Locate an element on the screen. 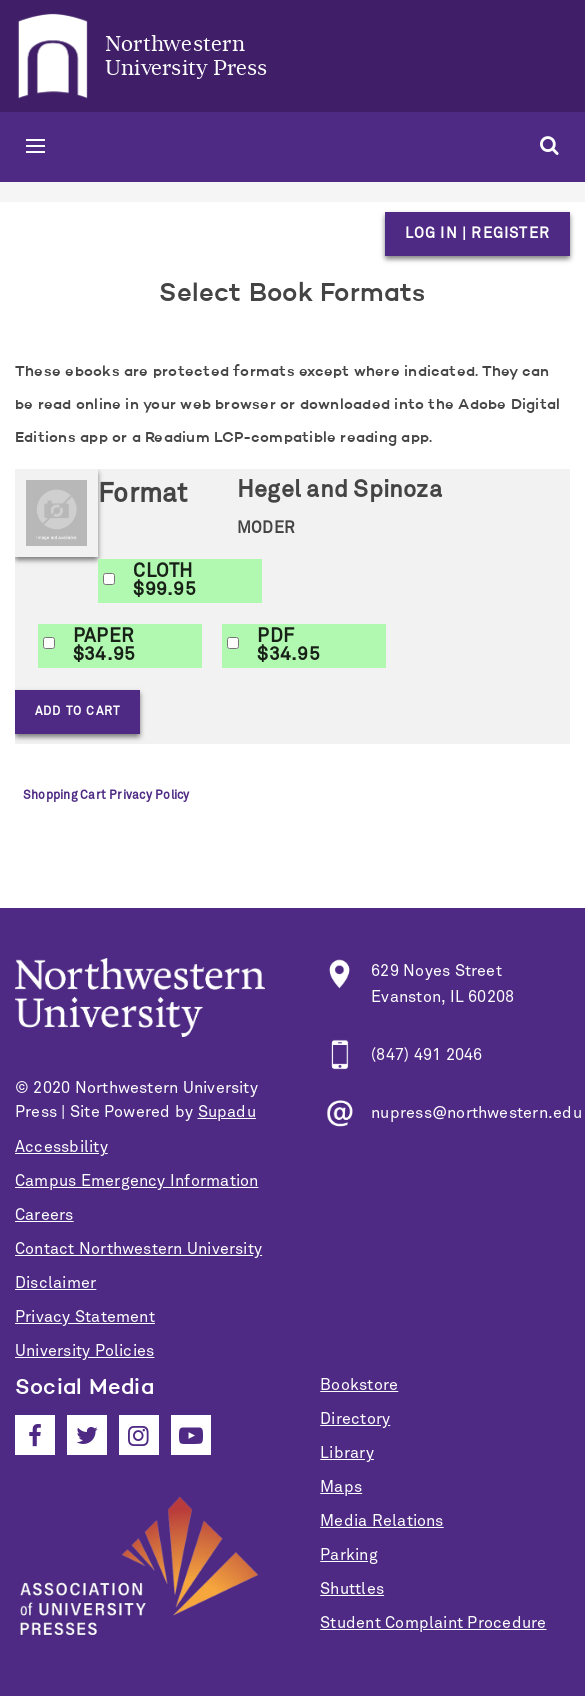 The height and width of the screenshot is (1696, 585). Add to Cart is located at coordinates (77, 712).